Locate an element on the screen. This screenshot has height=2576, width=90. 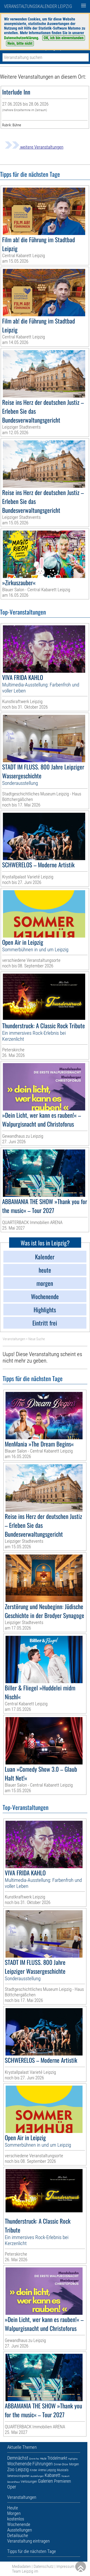
Oper is located at coordinates (11, 2487).